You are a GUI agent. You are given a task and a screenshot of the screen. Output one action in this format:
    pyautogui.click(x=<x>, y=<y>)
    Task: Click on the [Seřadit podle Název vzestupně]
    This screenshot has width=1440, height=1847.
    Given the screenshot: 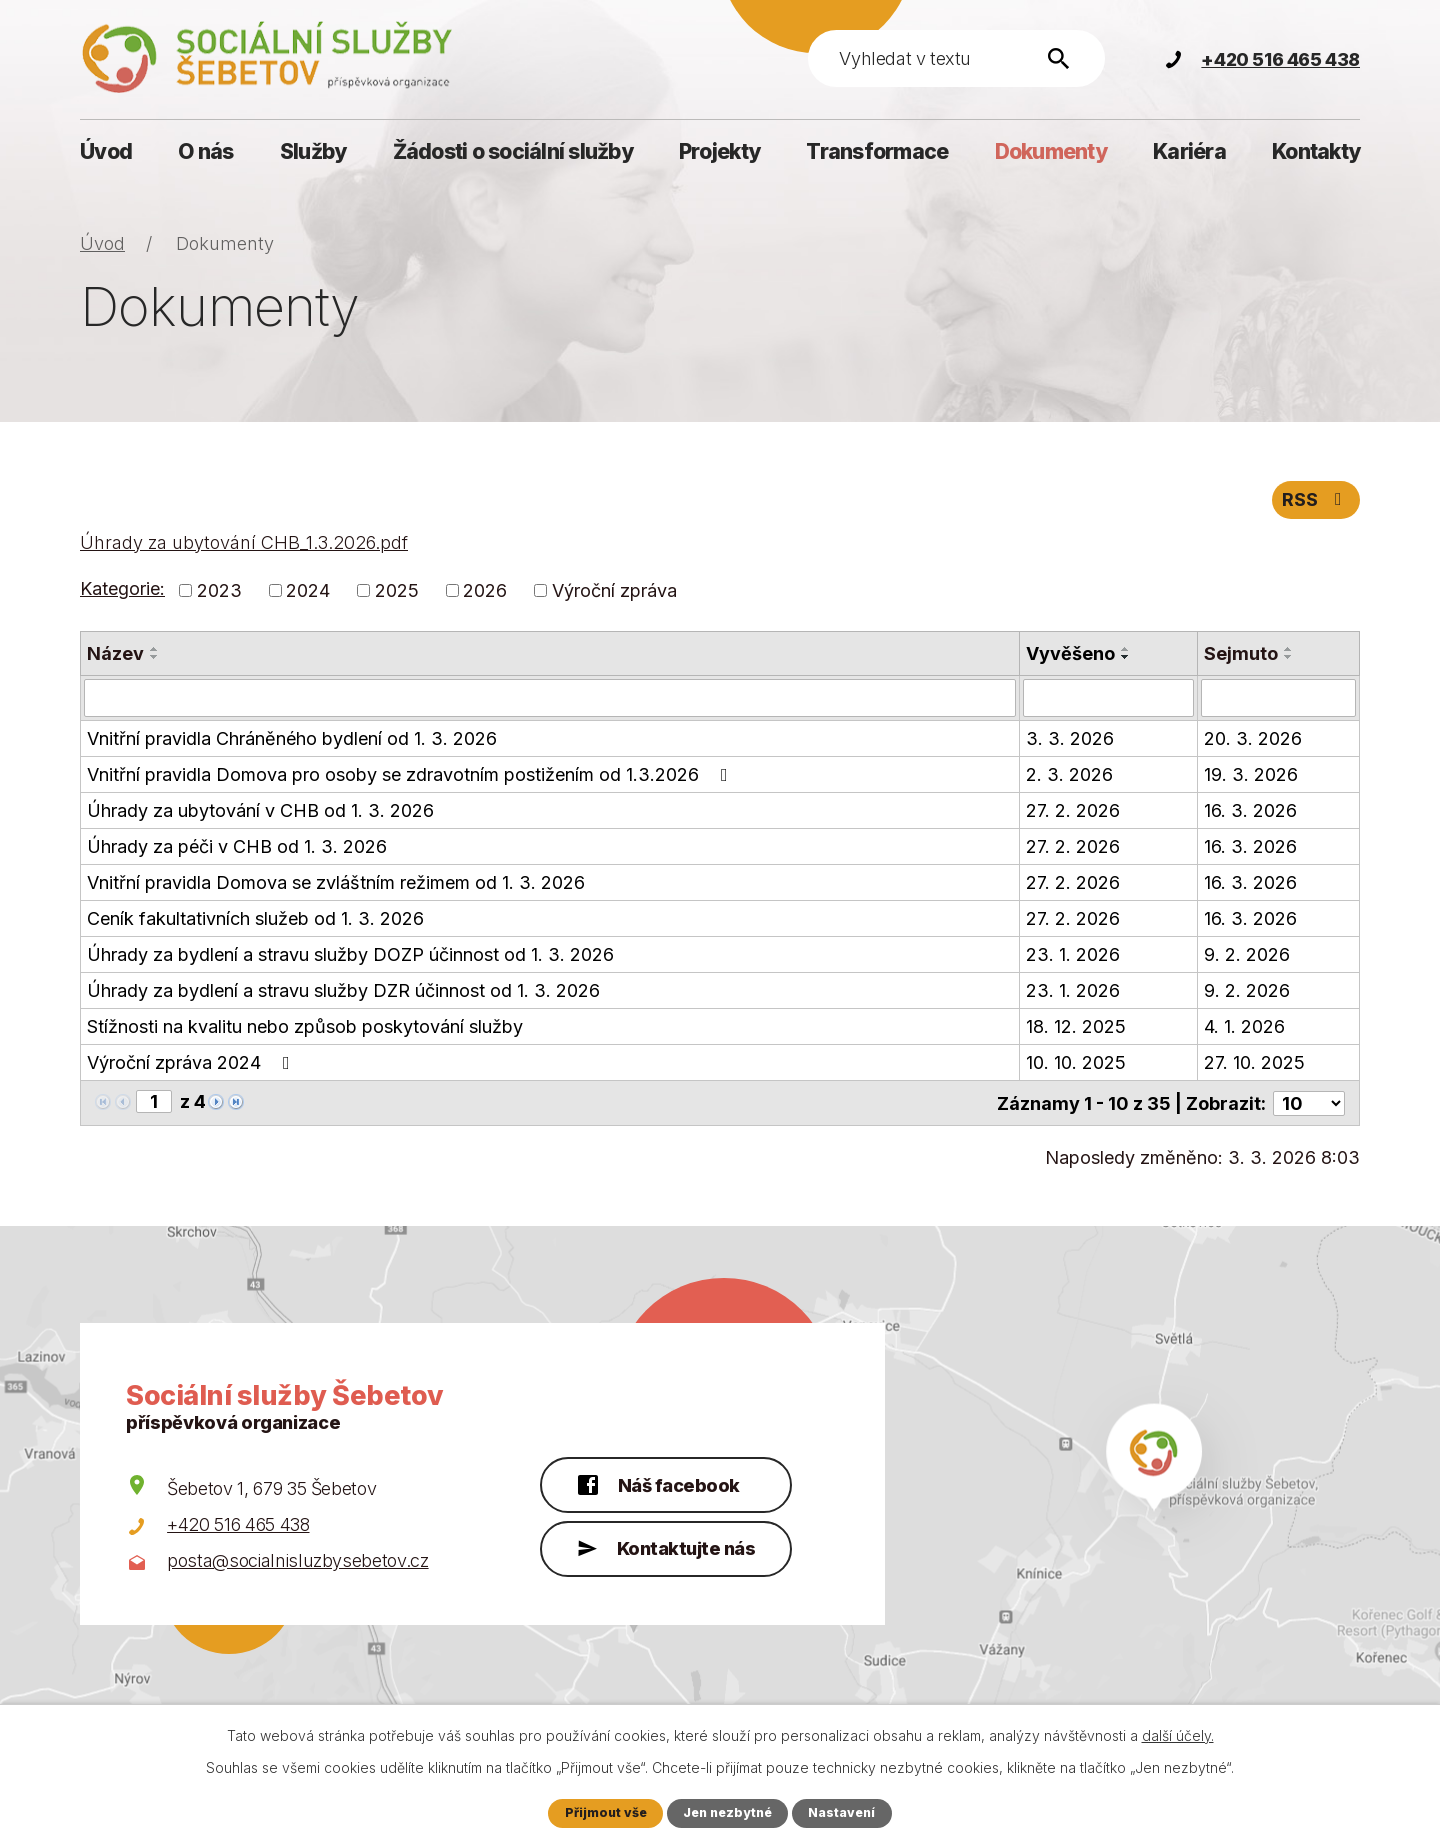 What is the action you would take?
    pyautogui.click(x=155, y=651)
    